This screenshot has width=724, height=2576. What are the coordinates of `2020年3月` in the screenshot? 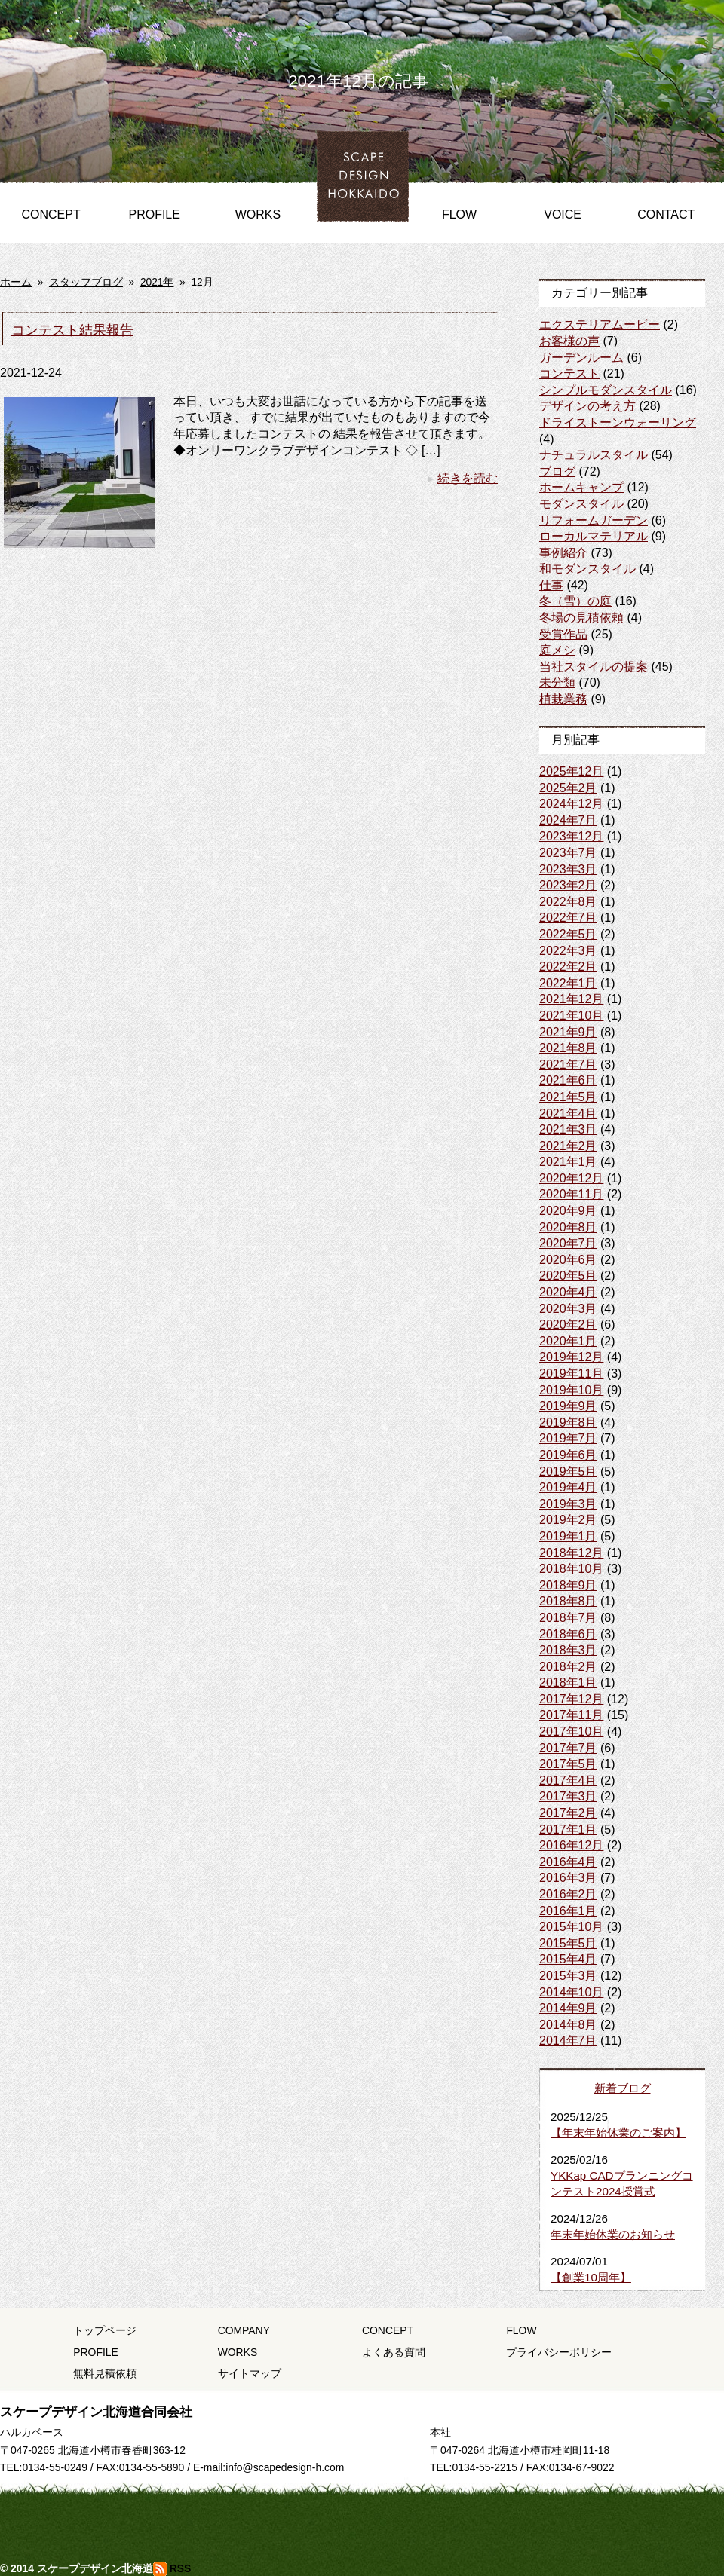 It's located at (568, 1308).